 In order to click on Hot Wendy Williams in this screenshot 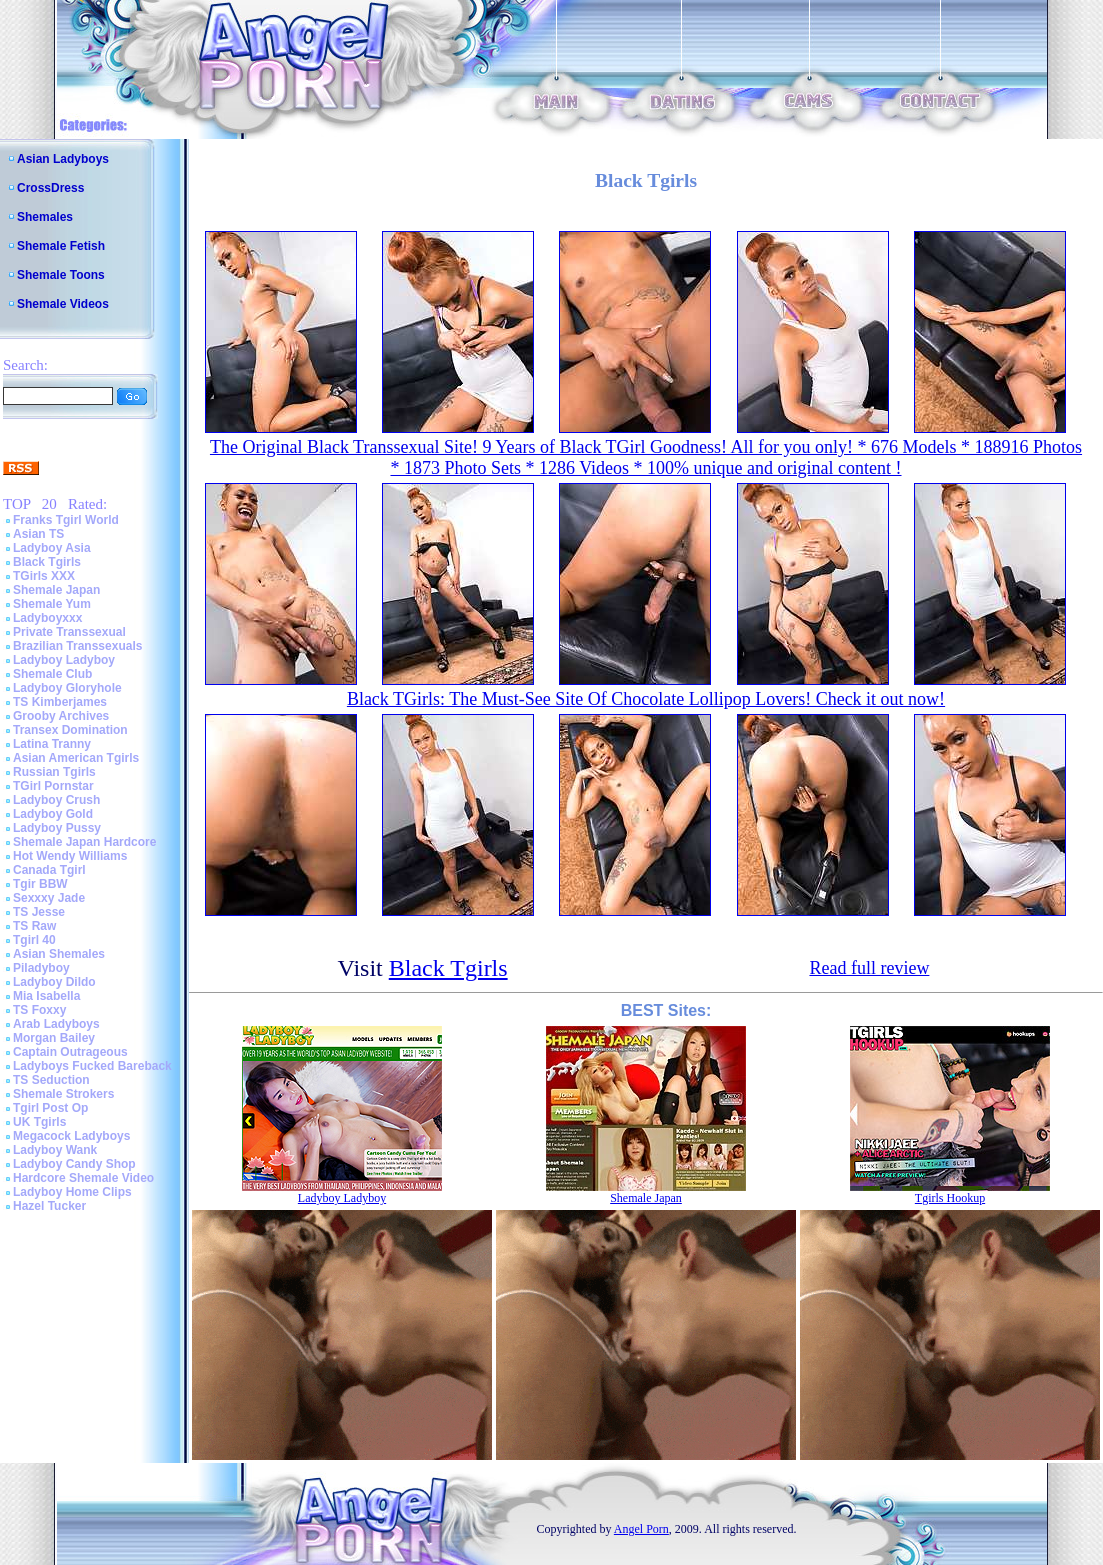, I will do `click(70, 856)`.